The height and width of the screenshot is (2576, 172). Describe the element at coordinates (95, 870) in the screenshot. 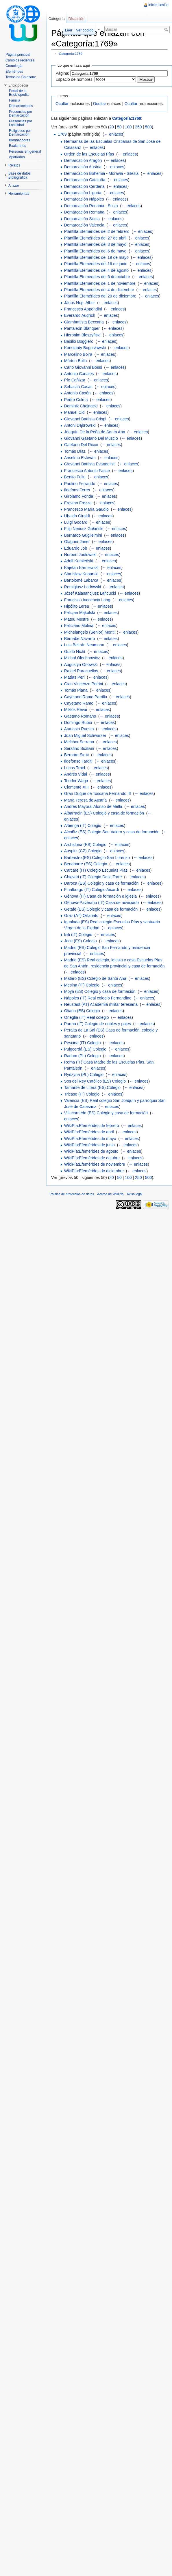

I see `Carcare (IT) Colegio Escuelas Pías` at that location.